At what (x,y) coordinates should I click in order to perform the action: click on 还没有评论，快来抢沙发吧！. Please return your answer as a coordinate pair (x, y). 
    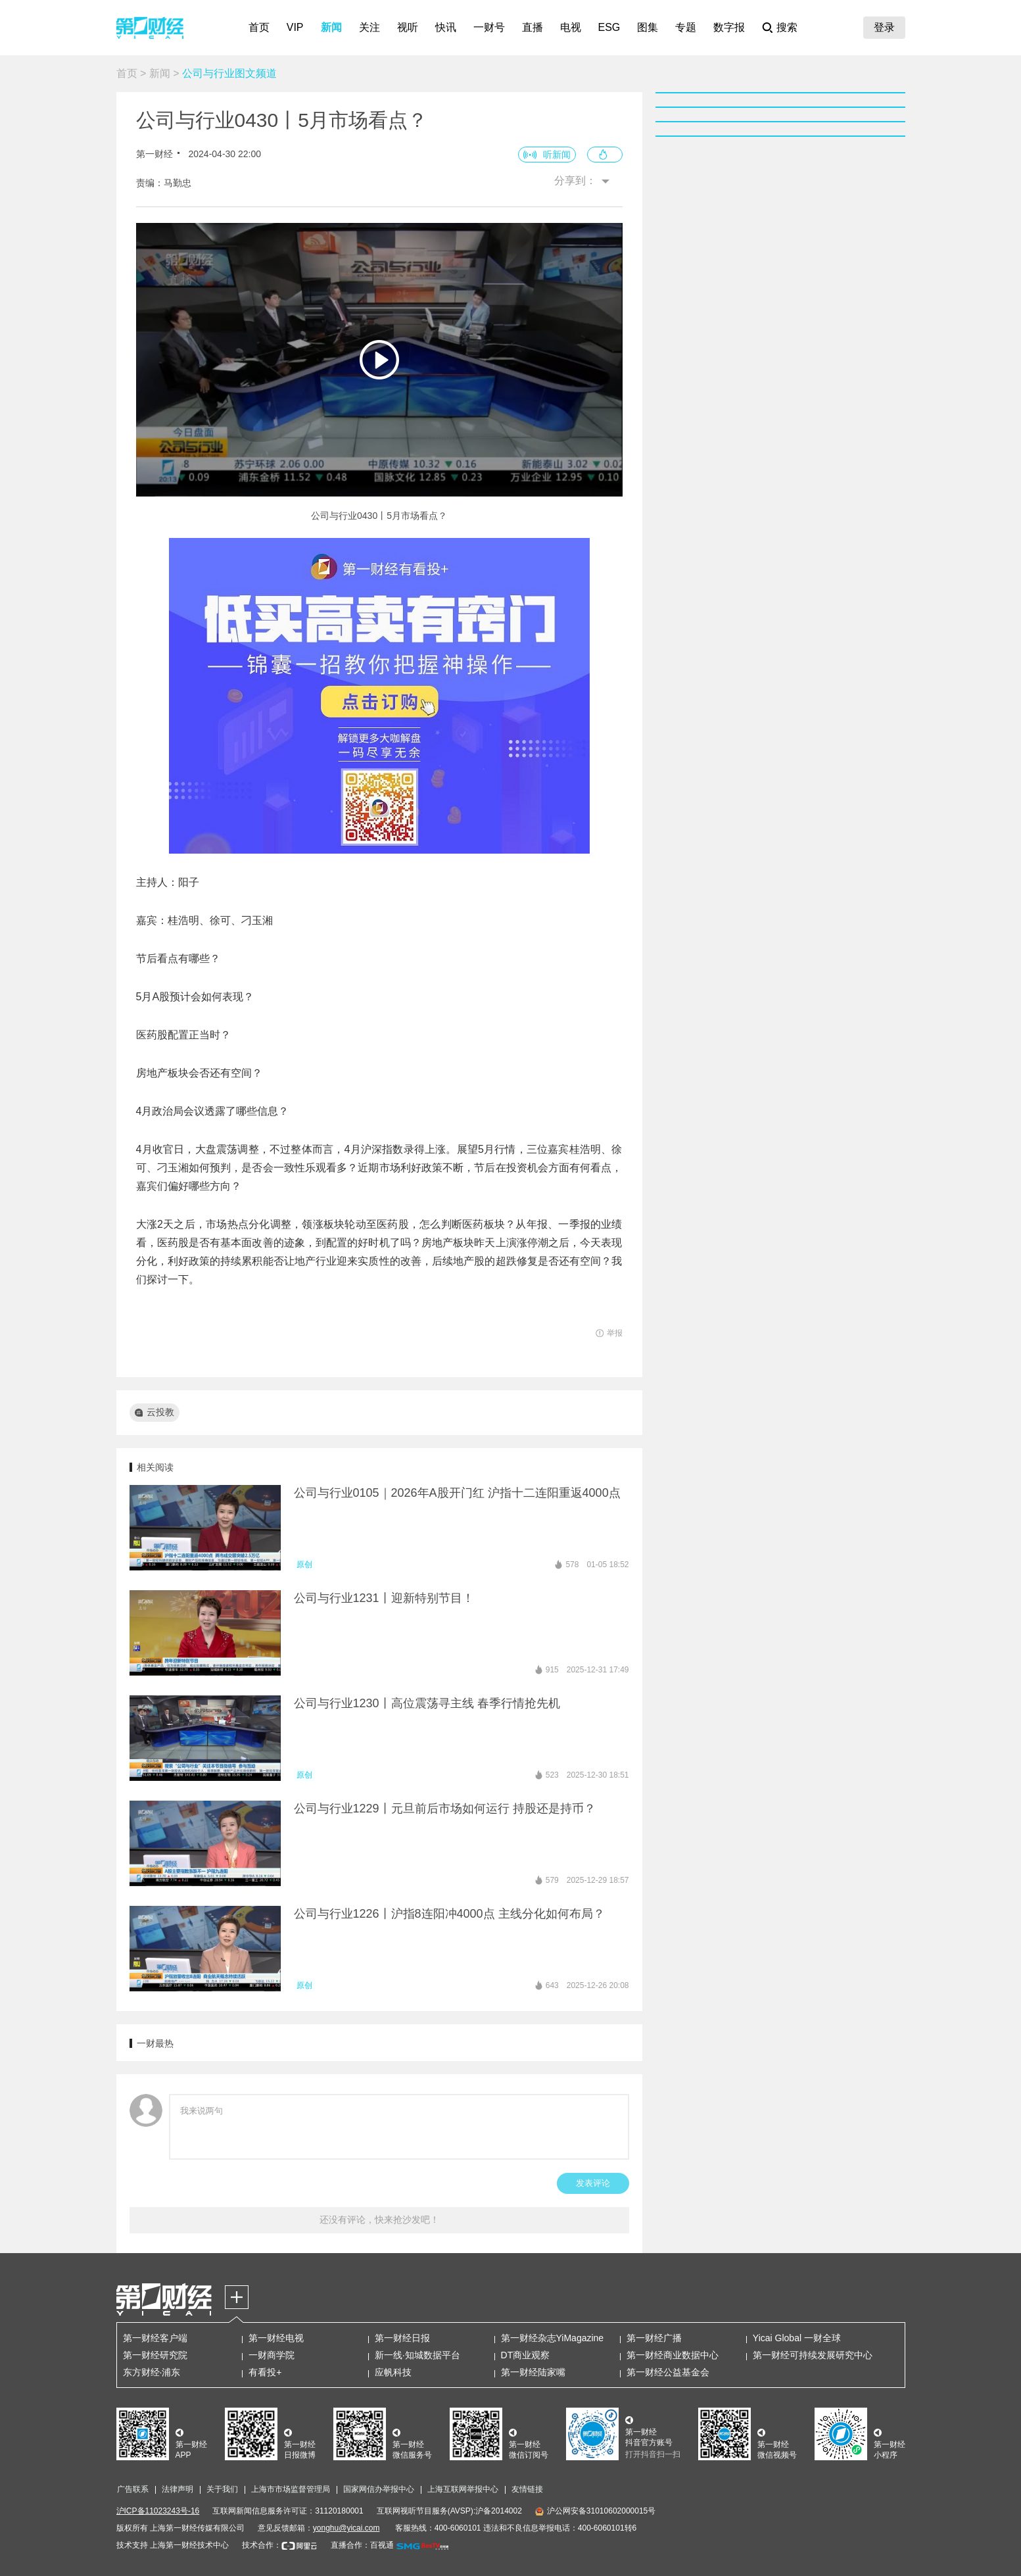
    Looking at the image, I should click on (379, 2219).